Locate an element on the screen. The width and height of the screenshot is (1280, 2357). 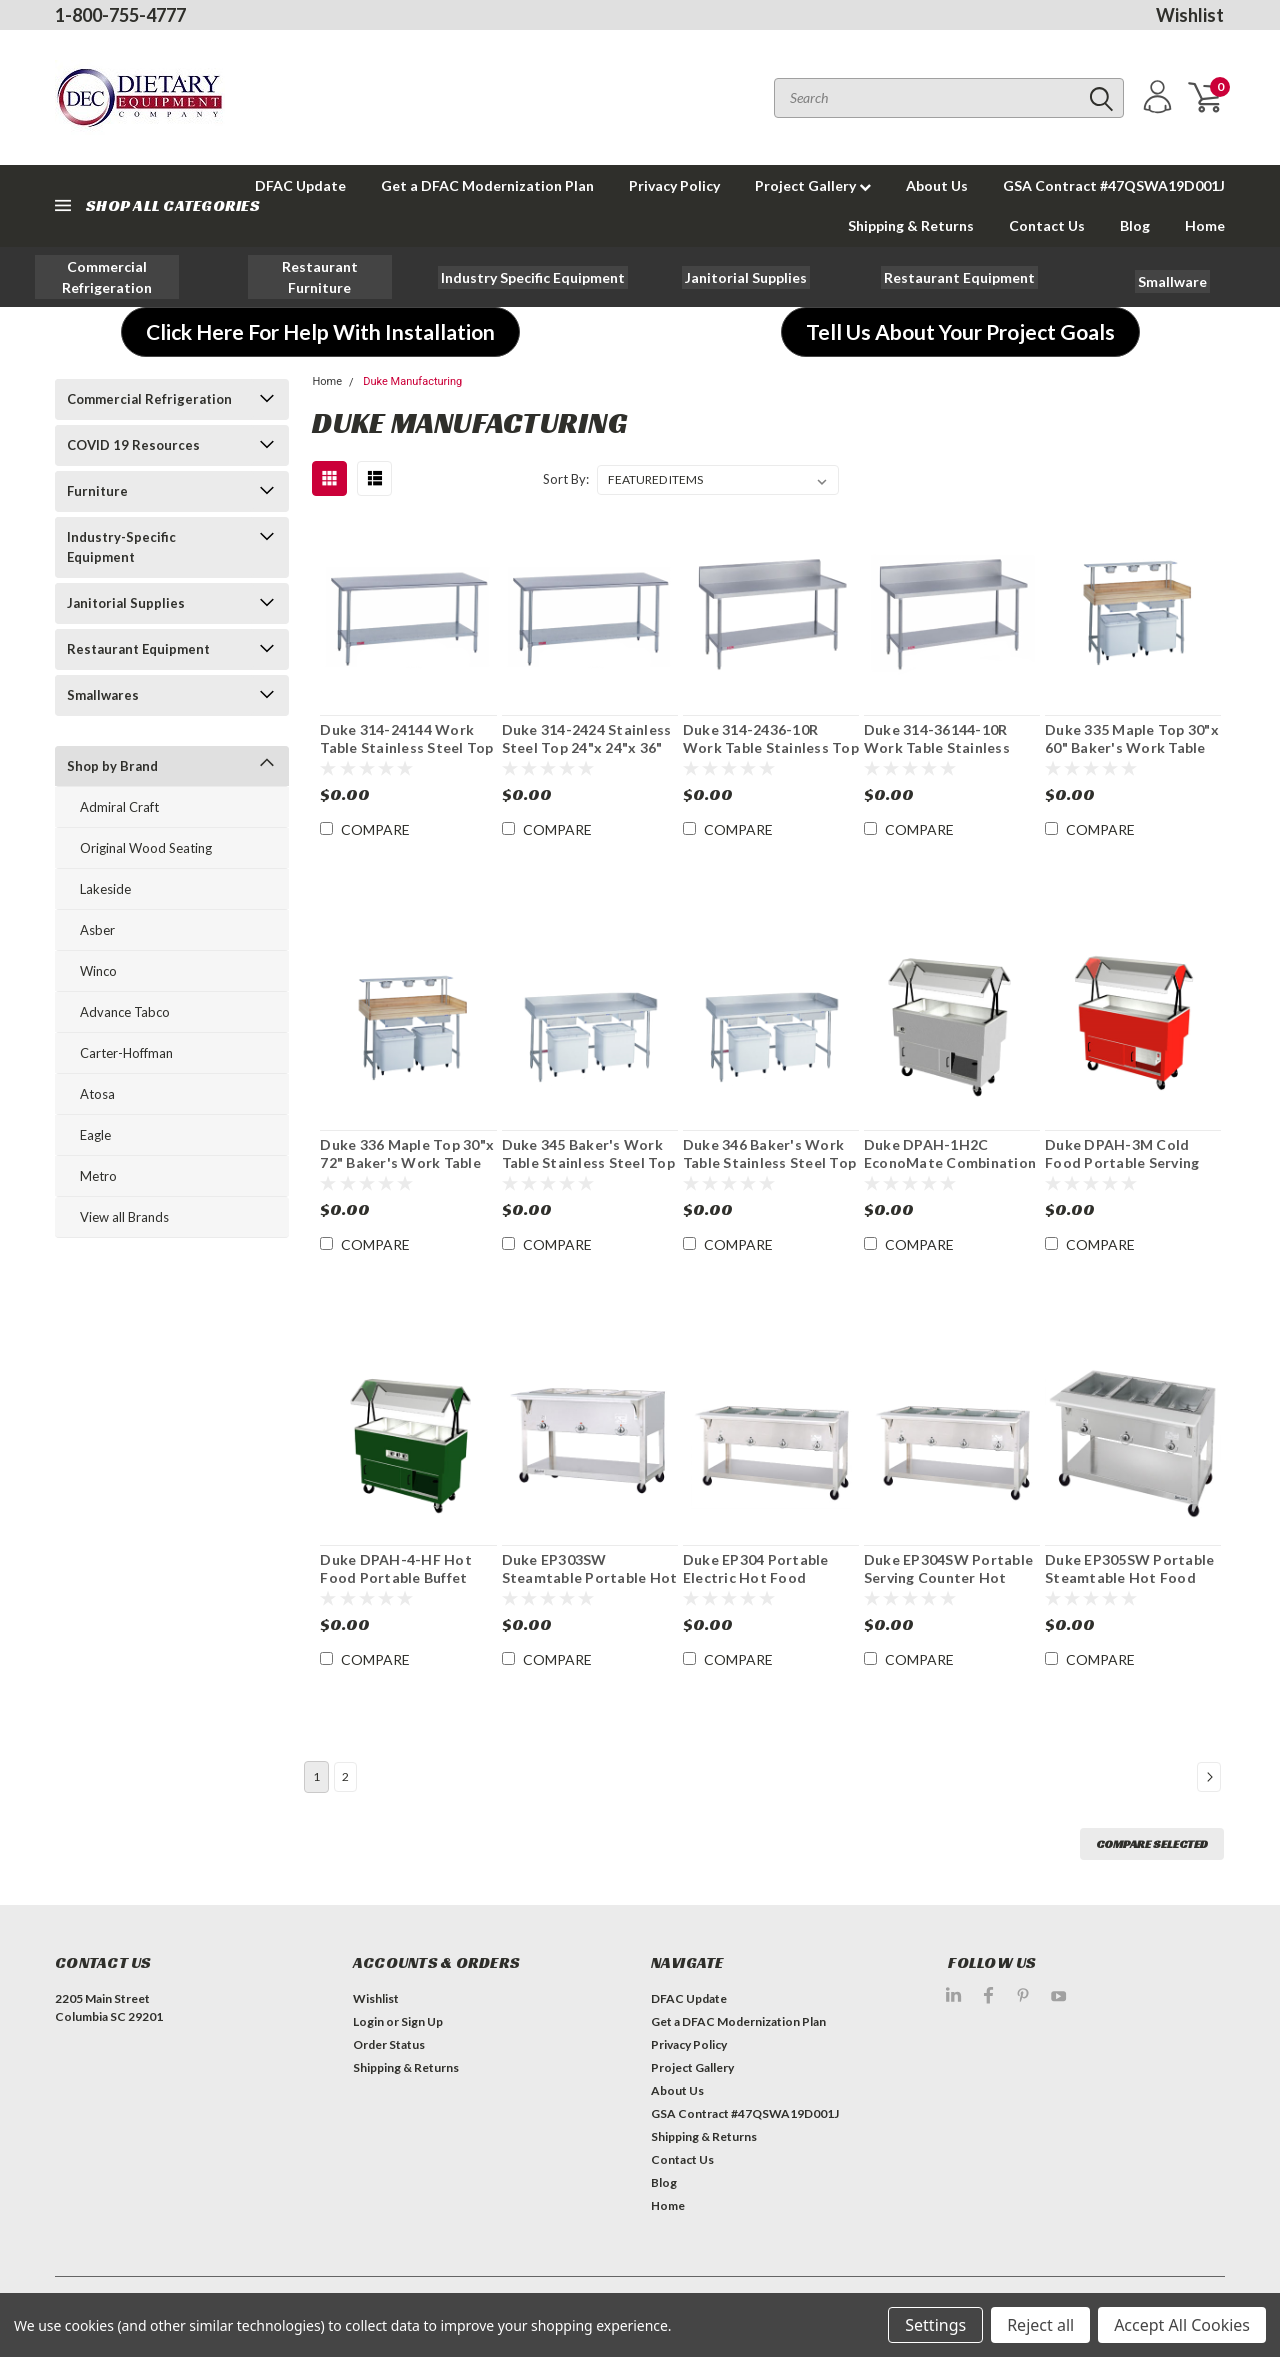
Project Gallery is located at coordinates (813, 185).